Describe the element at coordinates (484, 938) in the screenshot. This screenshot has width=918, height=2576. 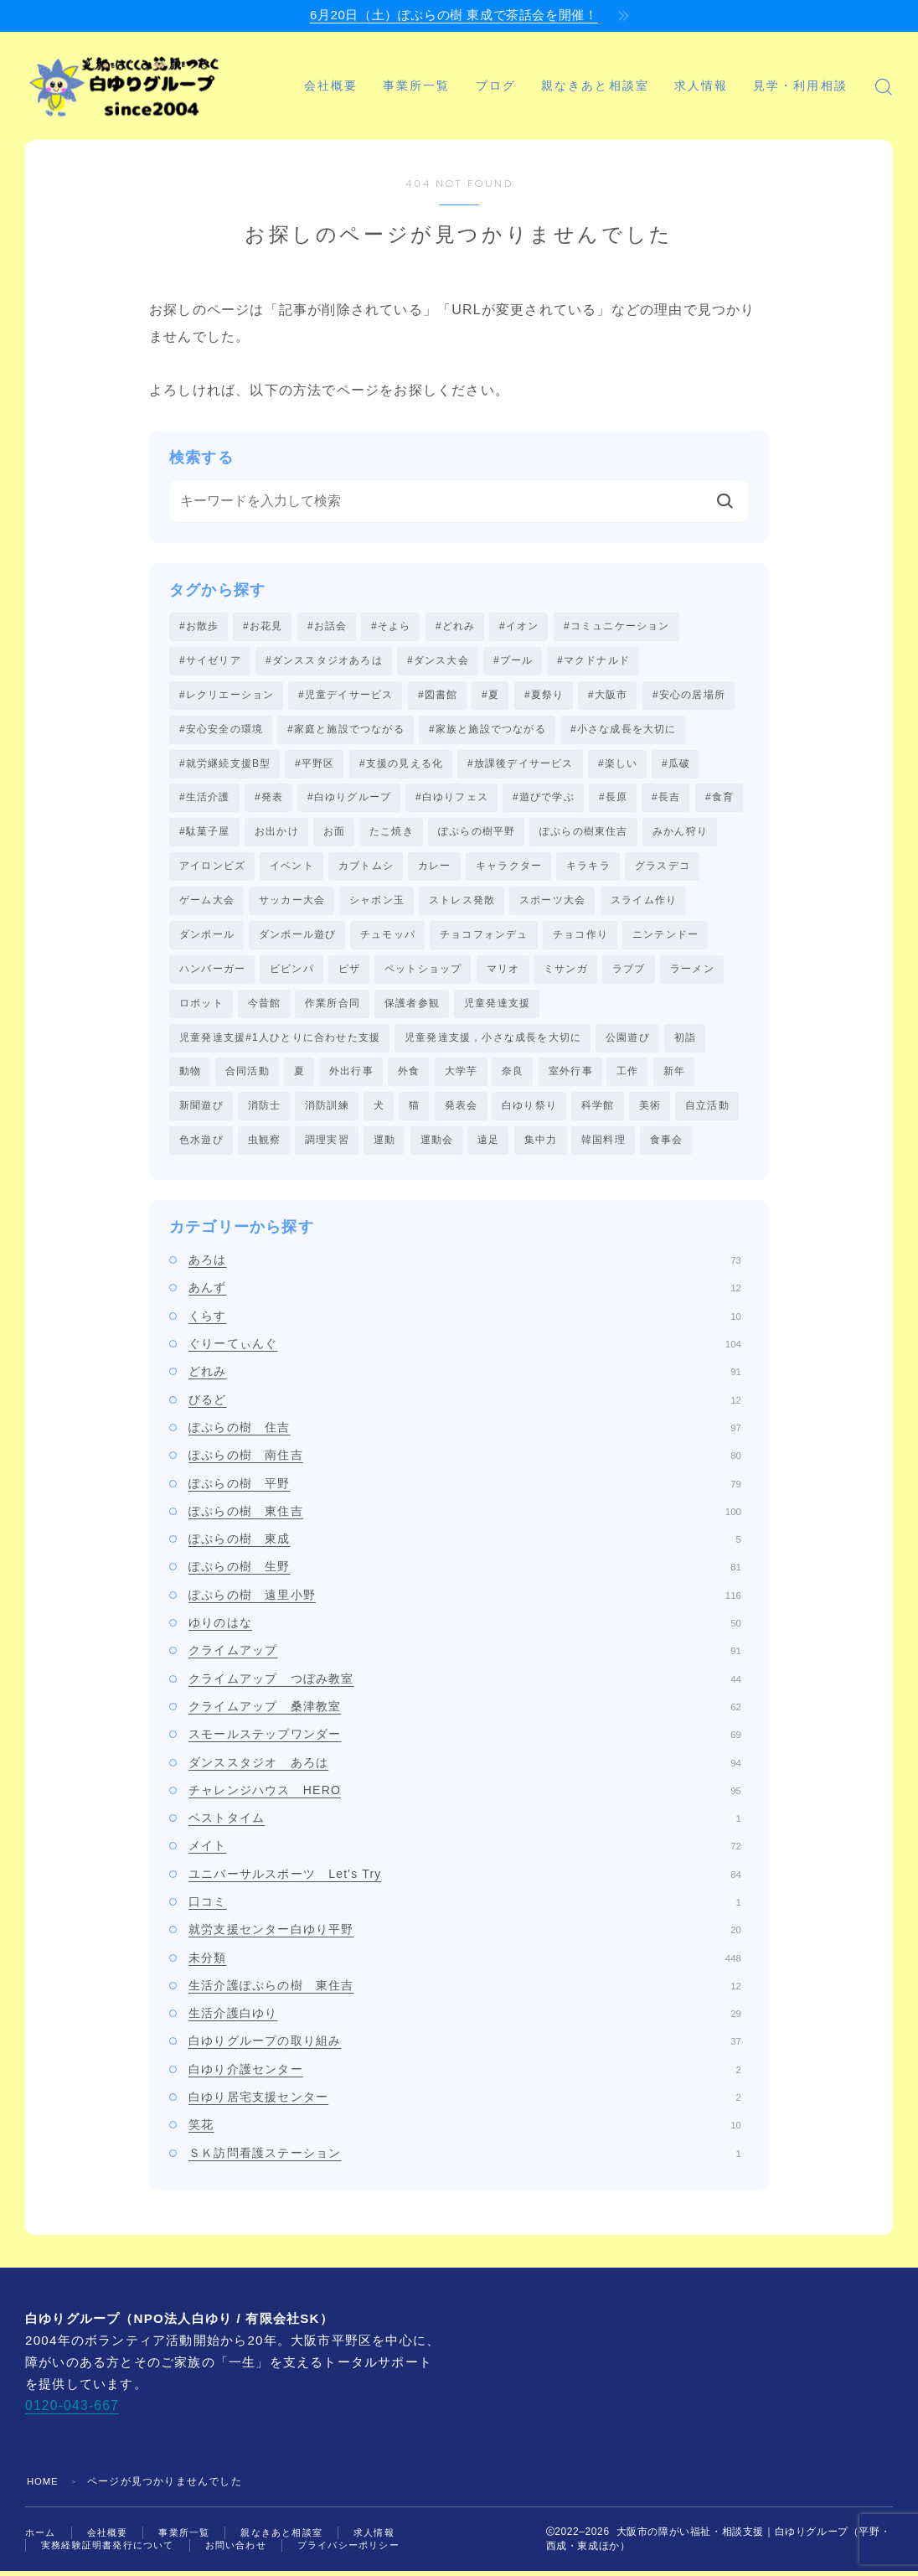
I see `チョコフォンデュ` at that location.